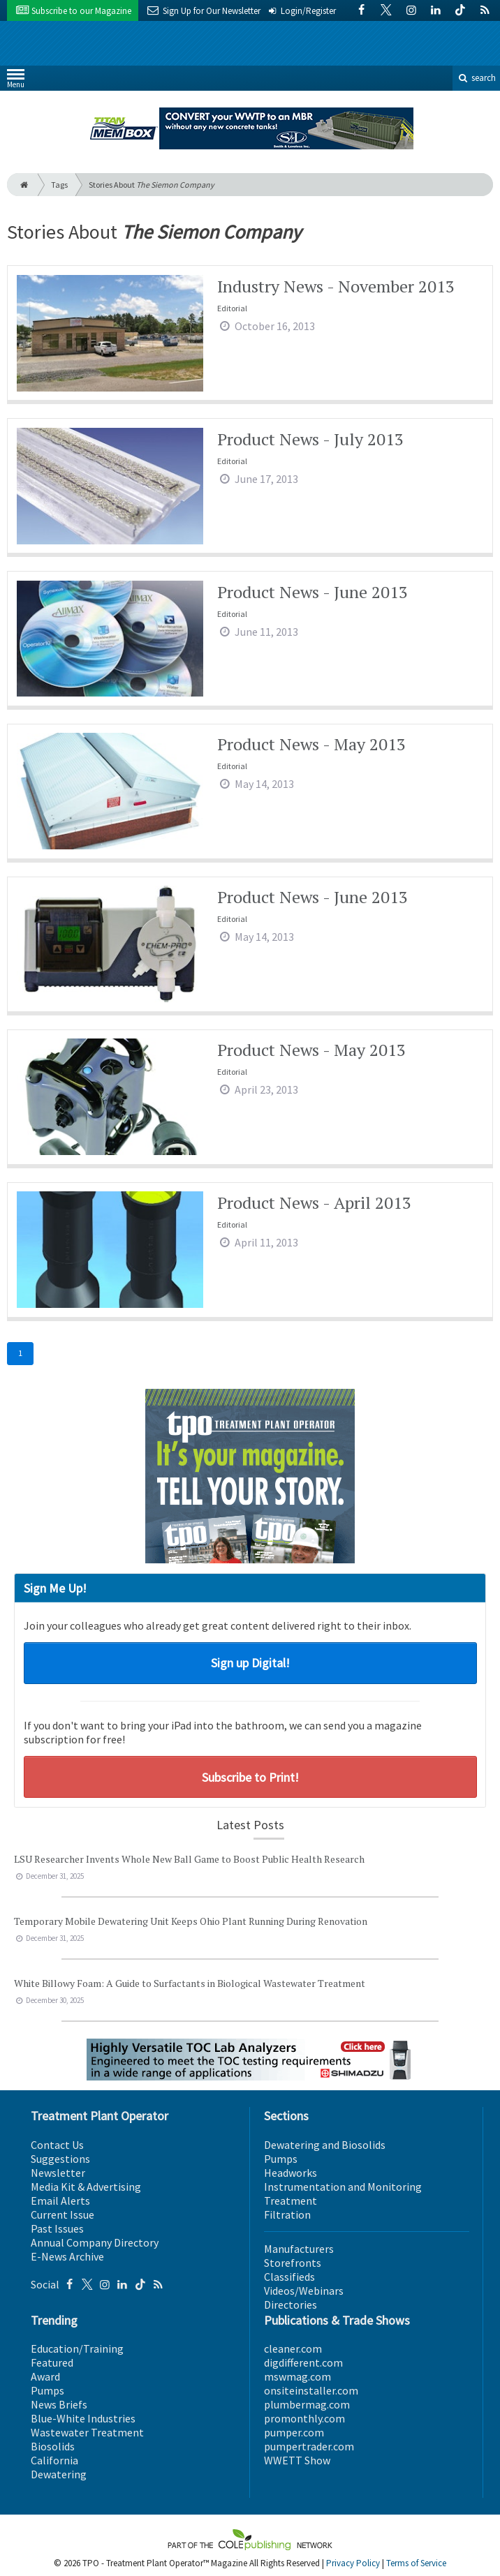 This screenshot has width=500, height=2576. Describe the element at coordinates (311, 2390) in the screenshot. I see `onsiteinstaller.com` at that location.